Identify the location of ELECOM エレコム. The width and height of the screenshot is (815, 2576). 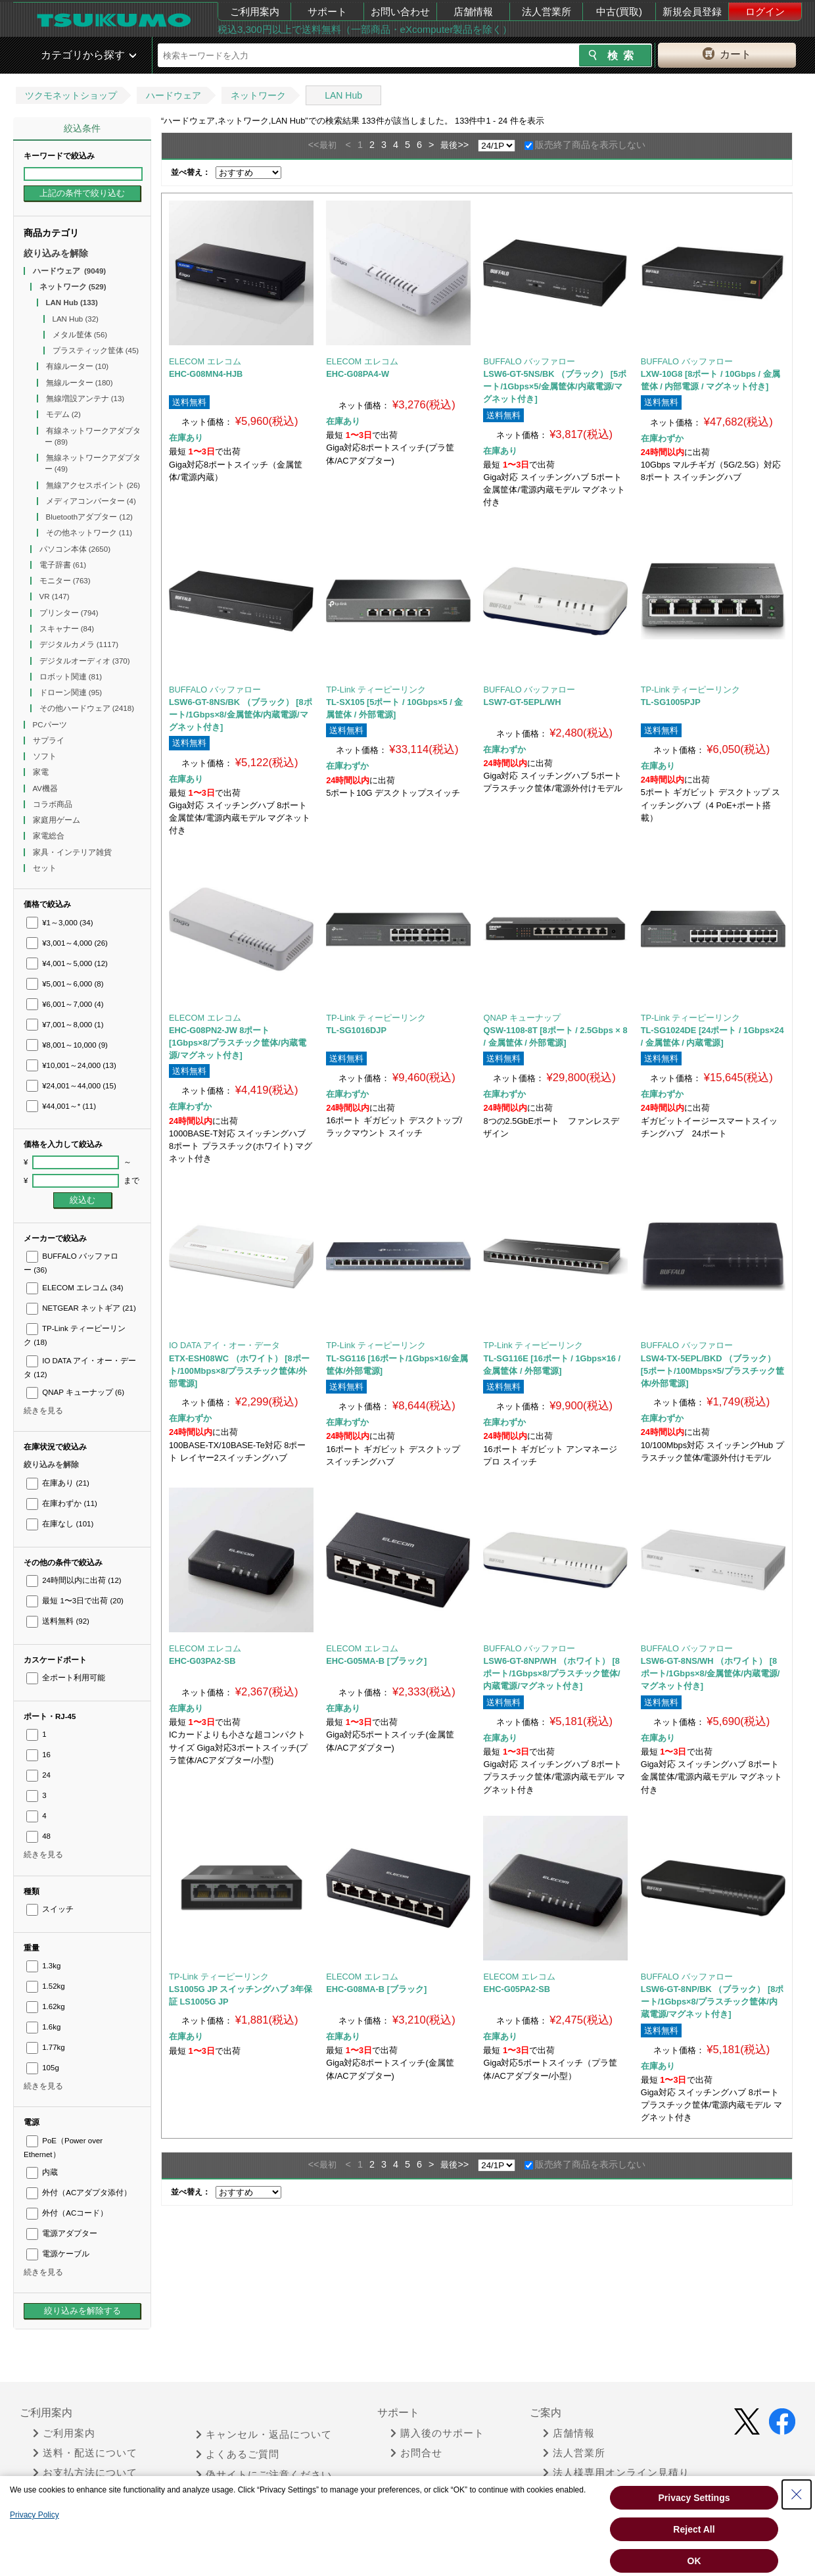
(75, 1288).